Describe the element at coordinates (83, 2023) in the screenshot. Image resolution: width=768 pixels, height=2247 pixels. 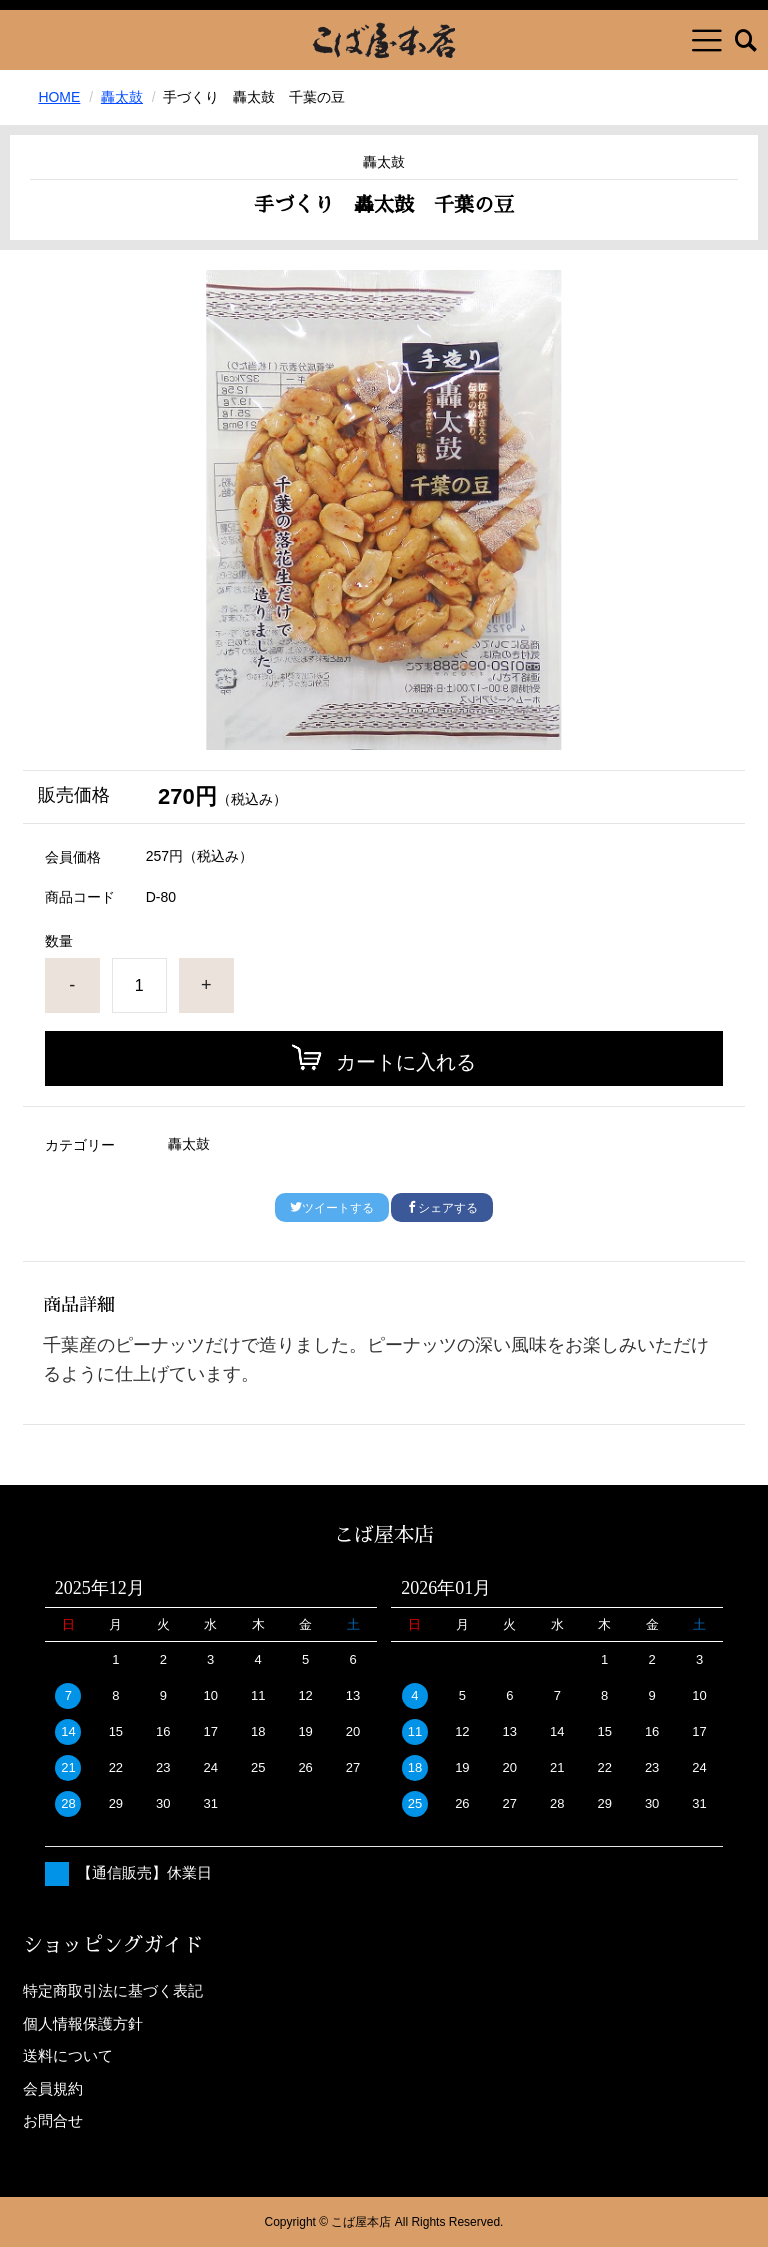
I see `個人情報保護方針` at that location.